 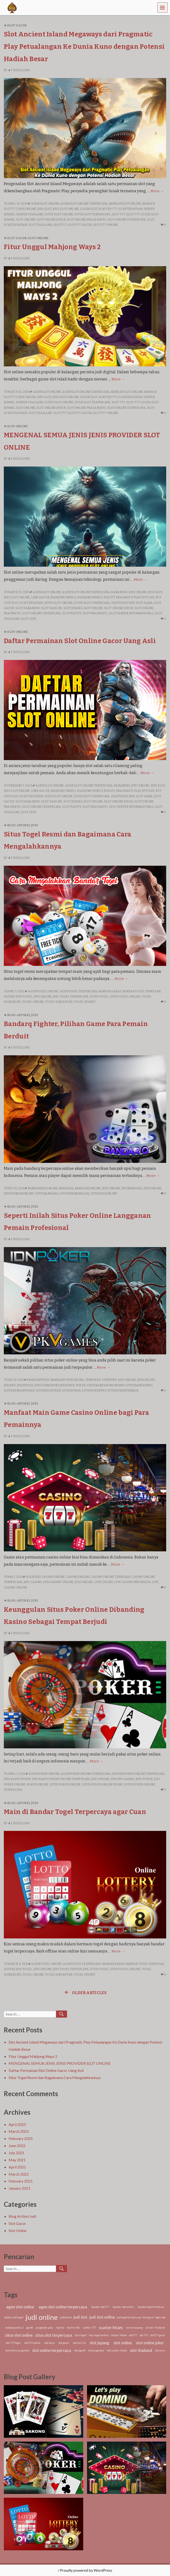 What do you see at coordinates (66, 209) in the screenshot?
I see `judi slot online` at bounding box center [66, 209].